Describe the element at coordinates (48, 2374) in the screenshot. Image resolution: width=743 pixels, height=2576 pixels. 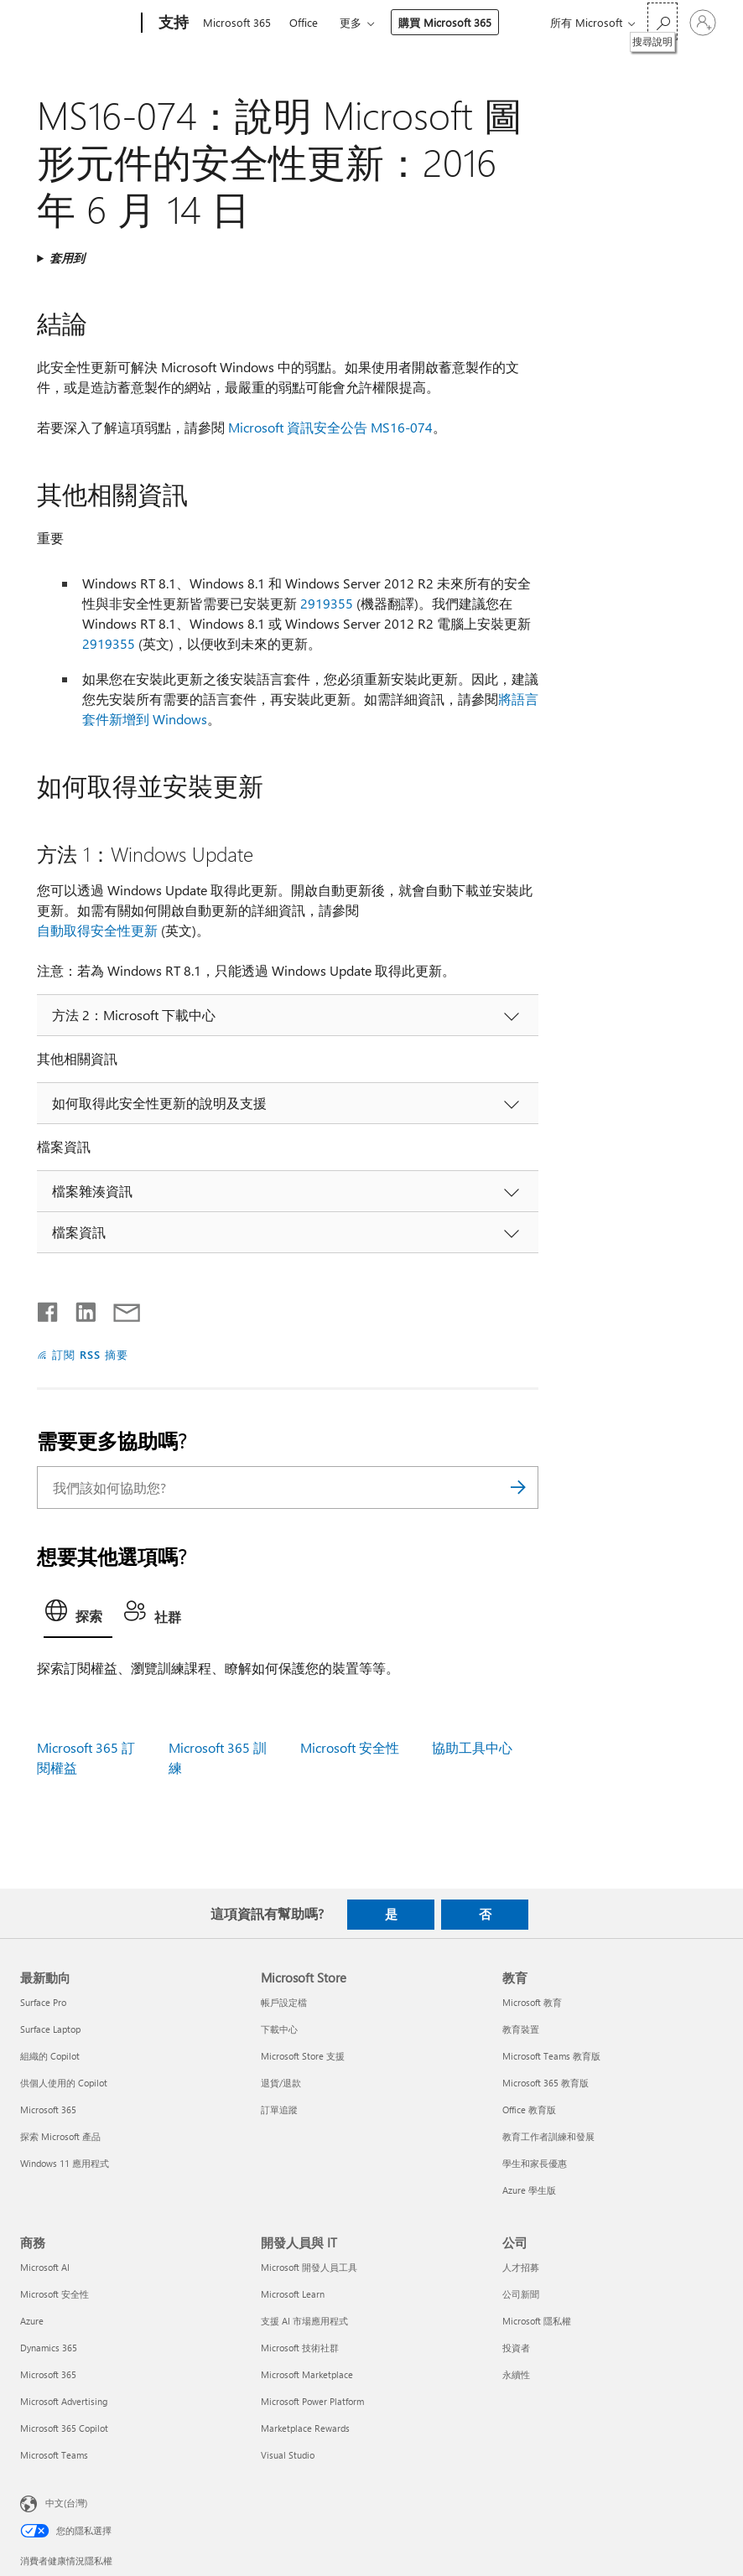
I see `Microsoft 365 [Microsoft 365 商務]` at that location.